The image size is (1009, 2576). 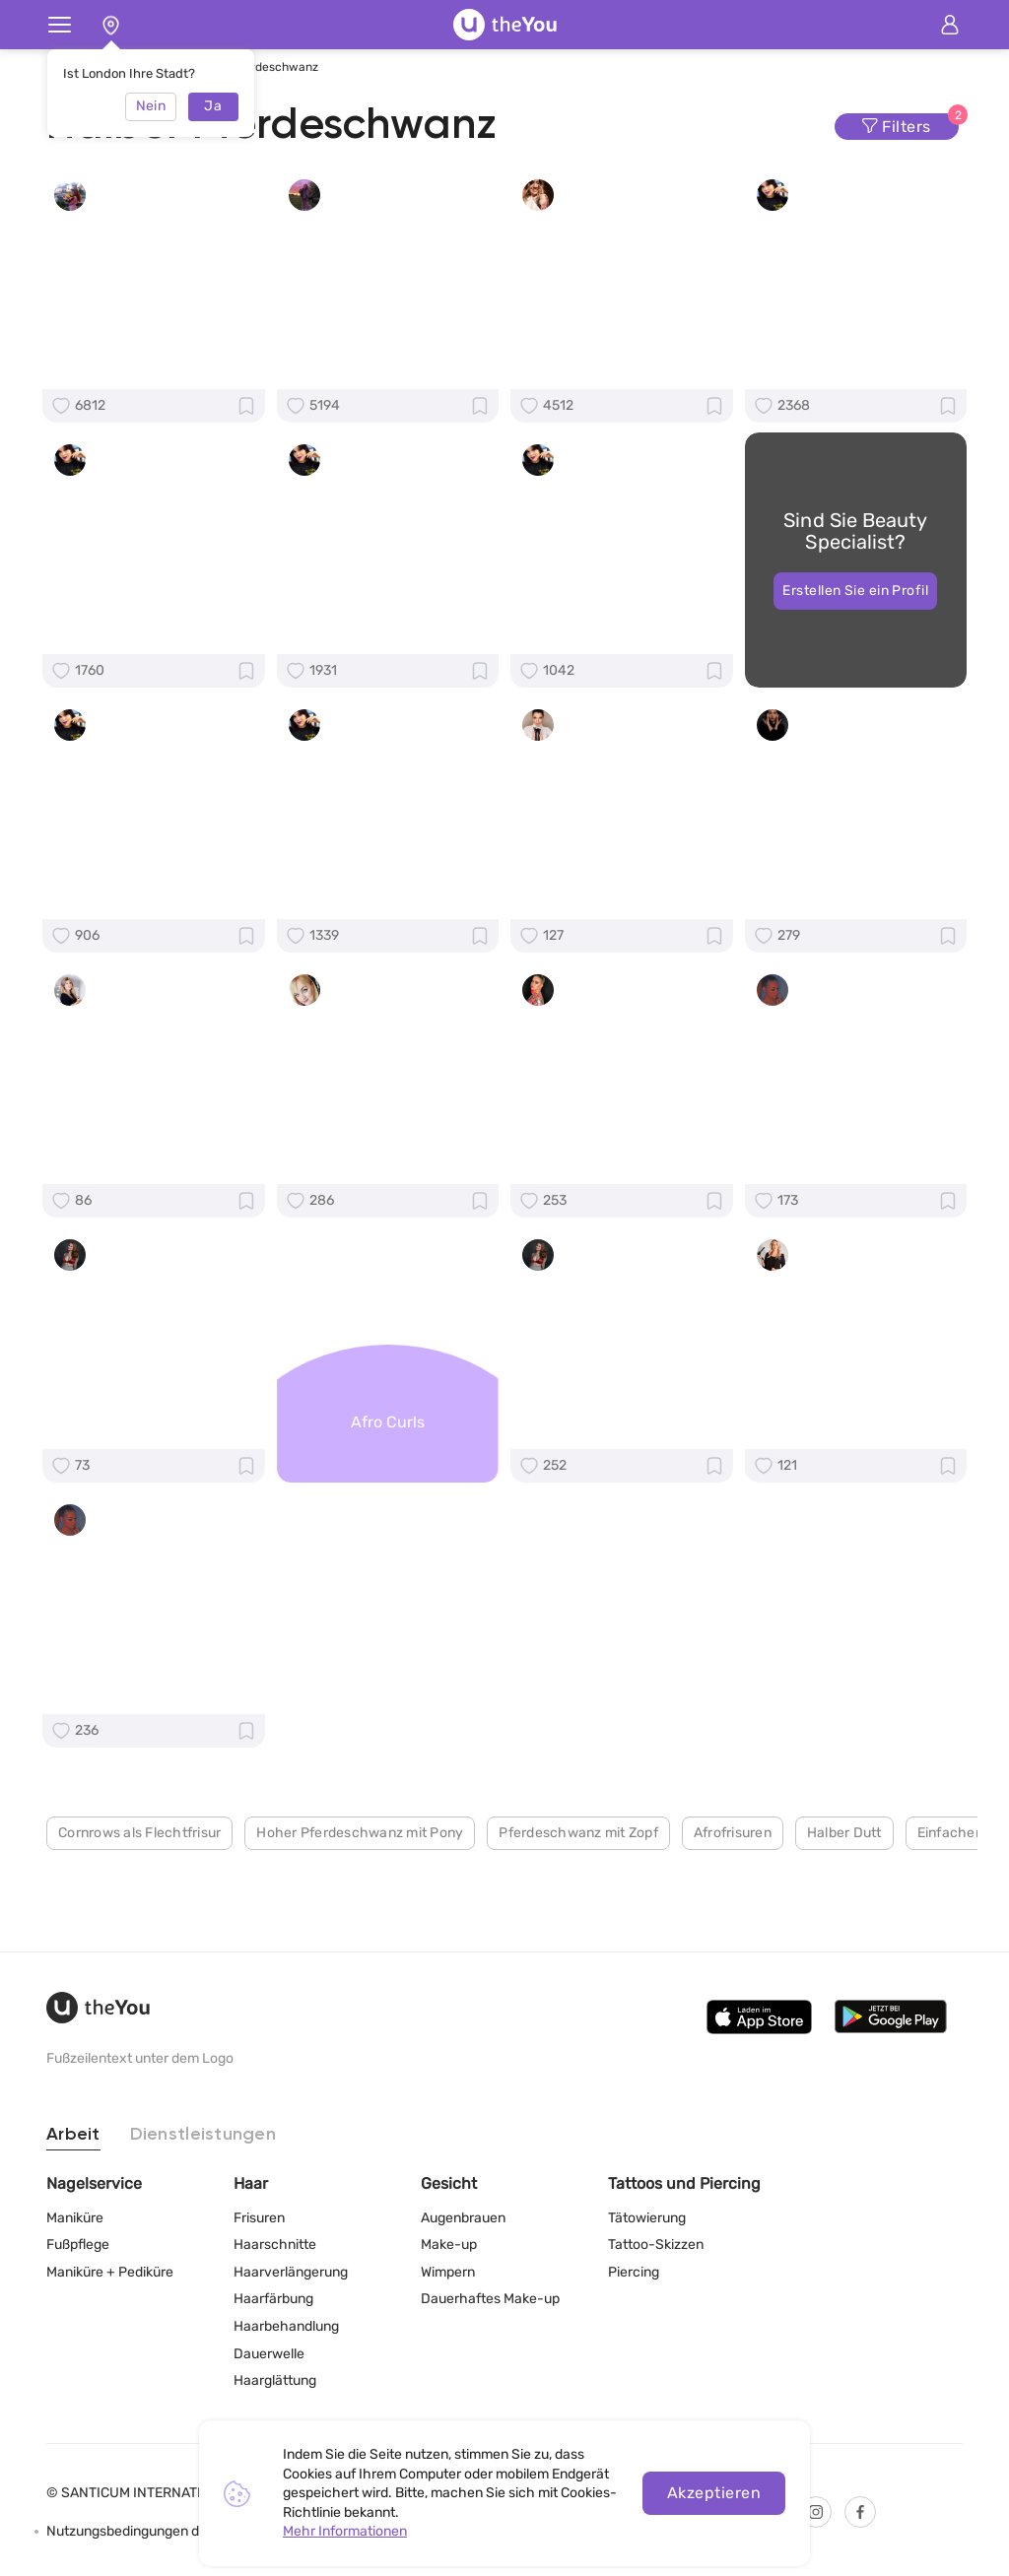 What do you see at coordinates (74, 2218) in the screenshot?
I see `Maniküre` at bounding box center [74, 2218].